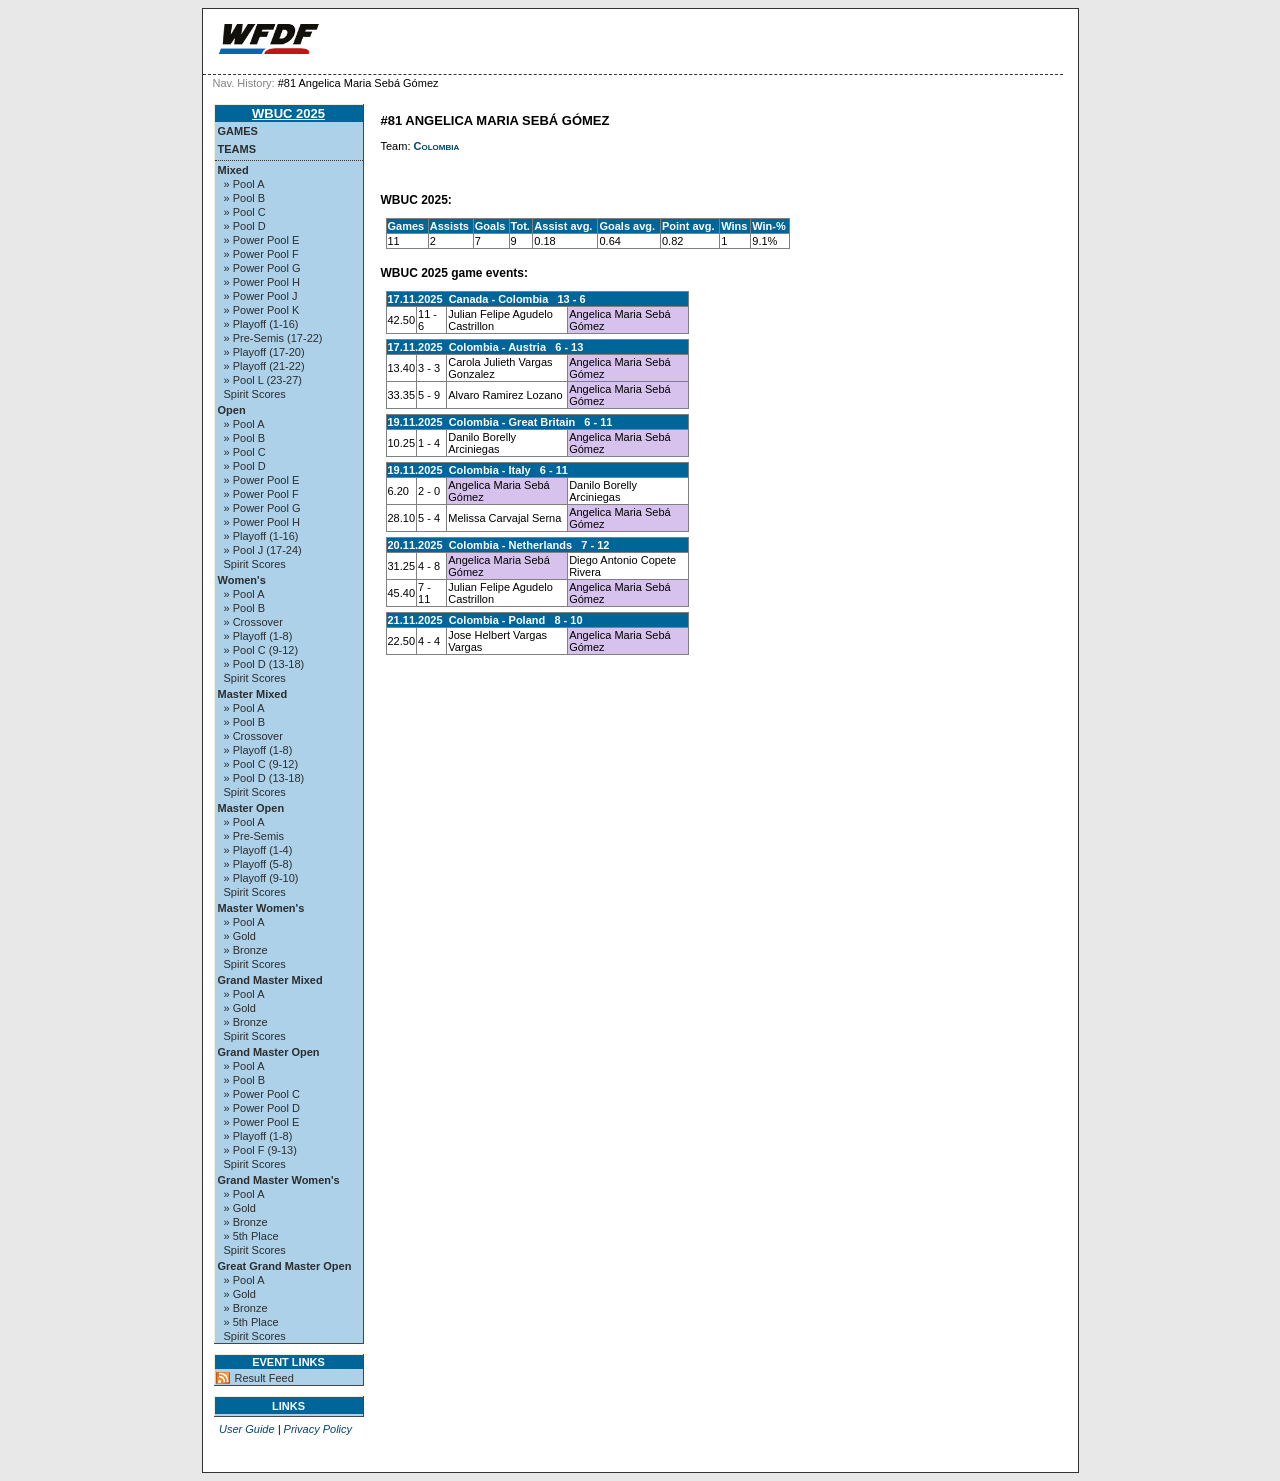  What do you see at coordinates (264, 1378) in the screenshot?
I see `Result Feed` at bounding box center [264, 1378].